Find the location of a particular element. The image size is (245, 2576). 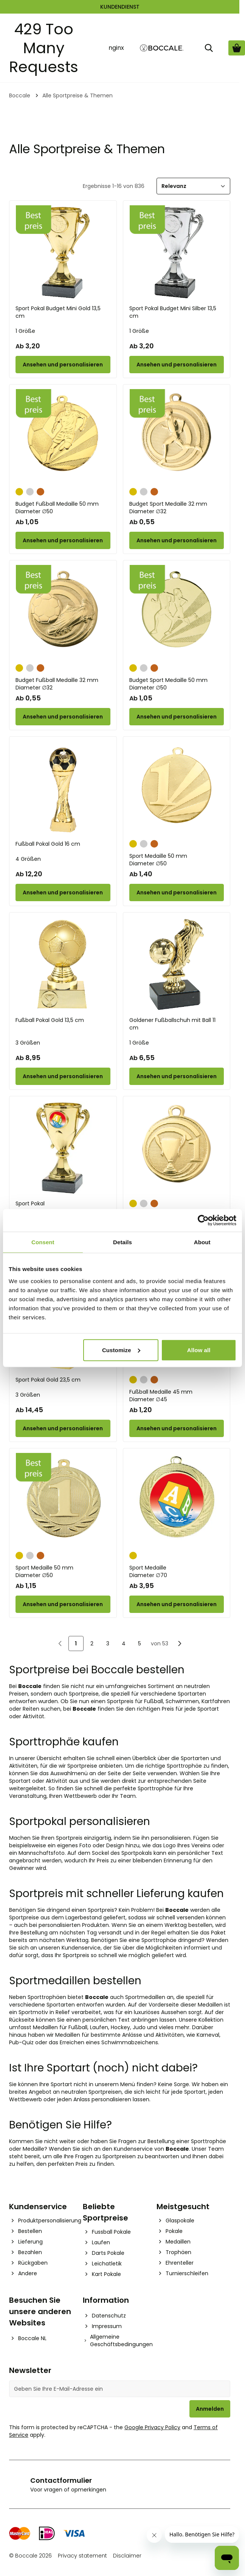

About [tab] is located at coordinates (202, 1242).